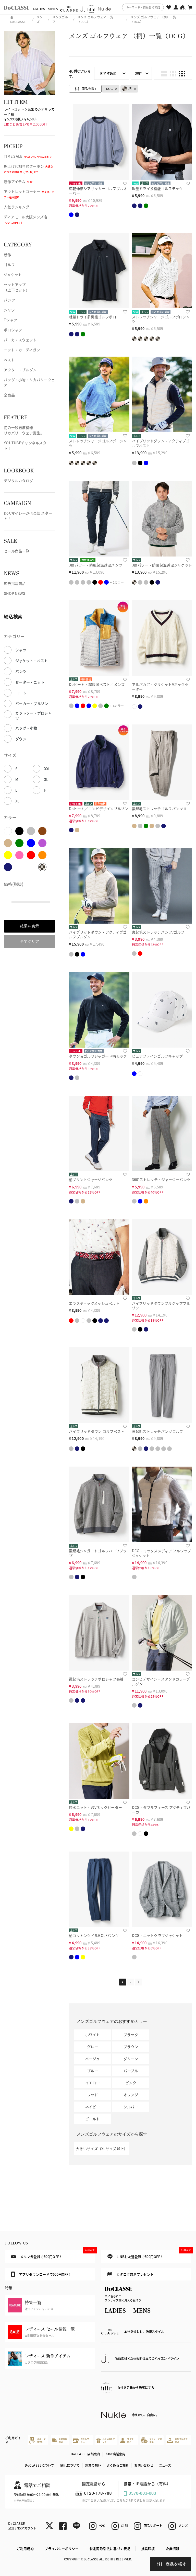  What do you see at coordinates (142, 2493) in the screenshot?
I see `0570-003-003` at bounding box center [142, 2493].